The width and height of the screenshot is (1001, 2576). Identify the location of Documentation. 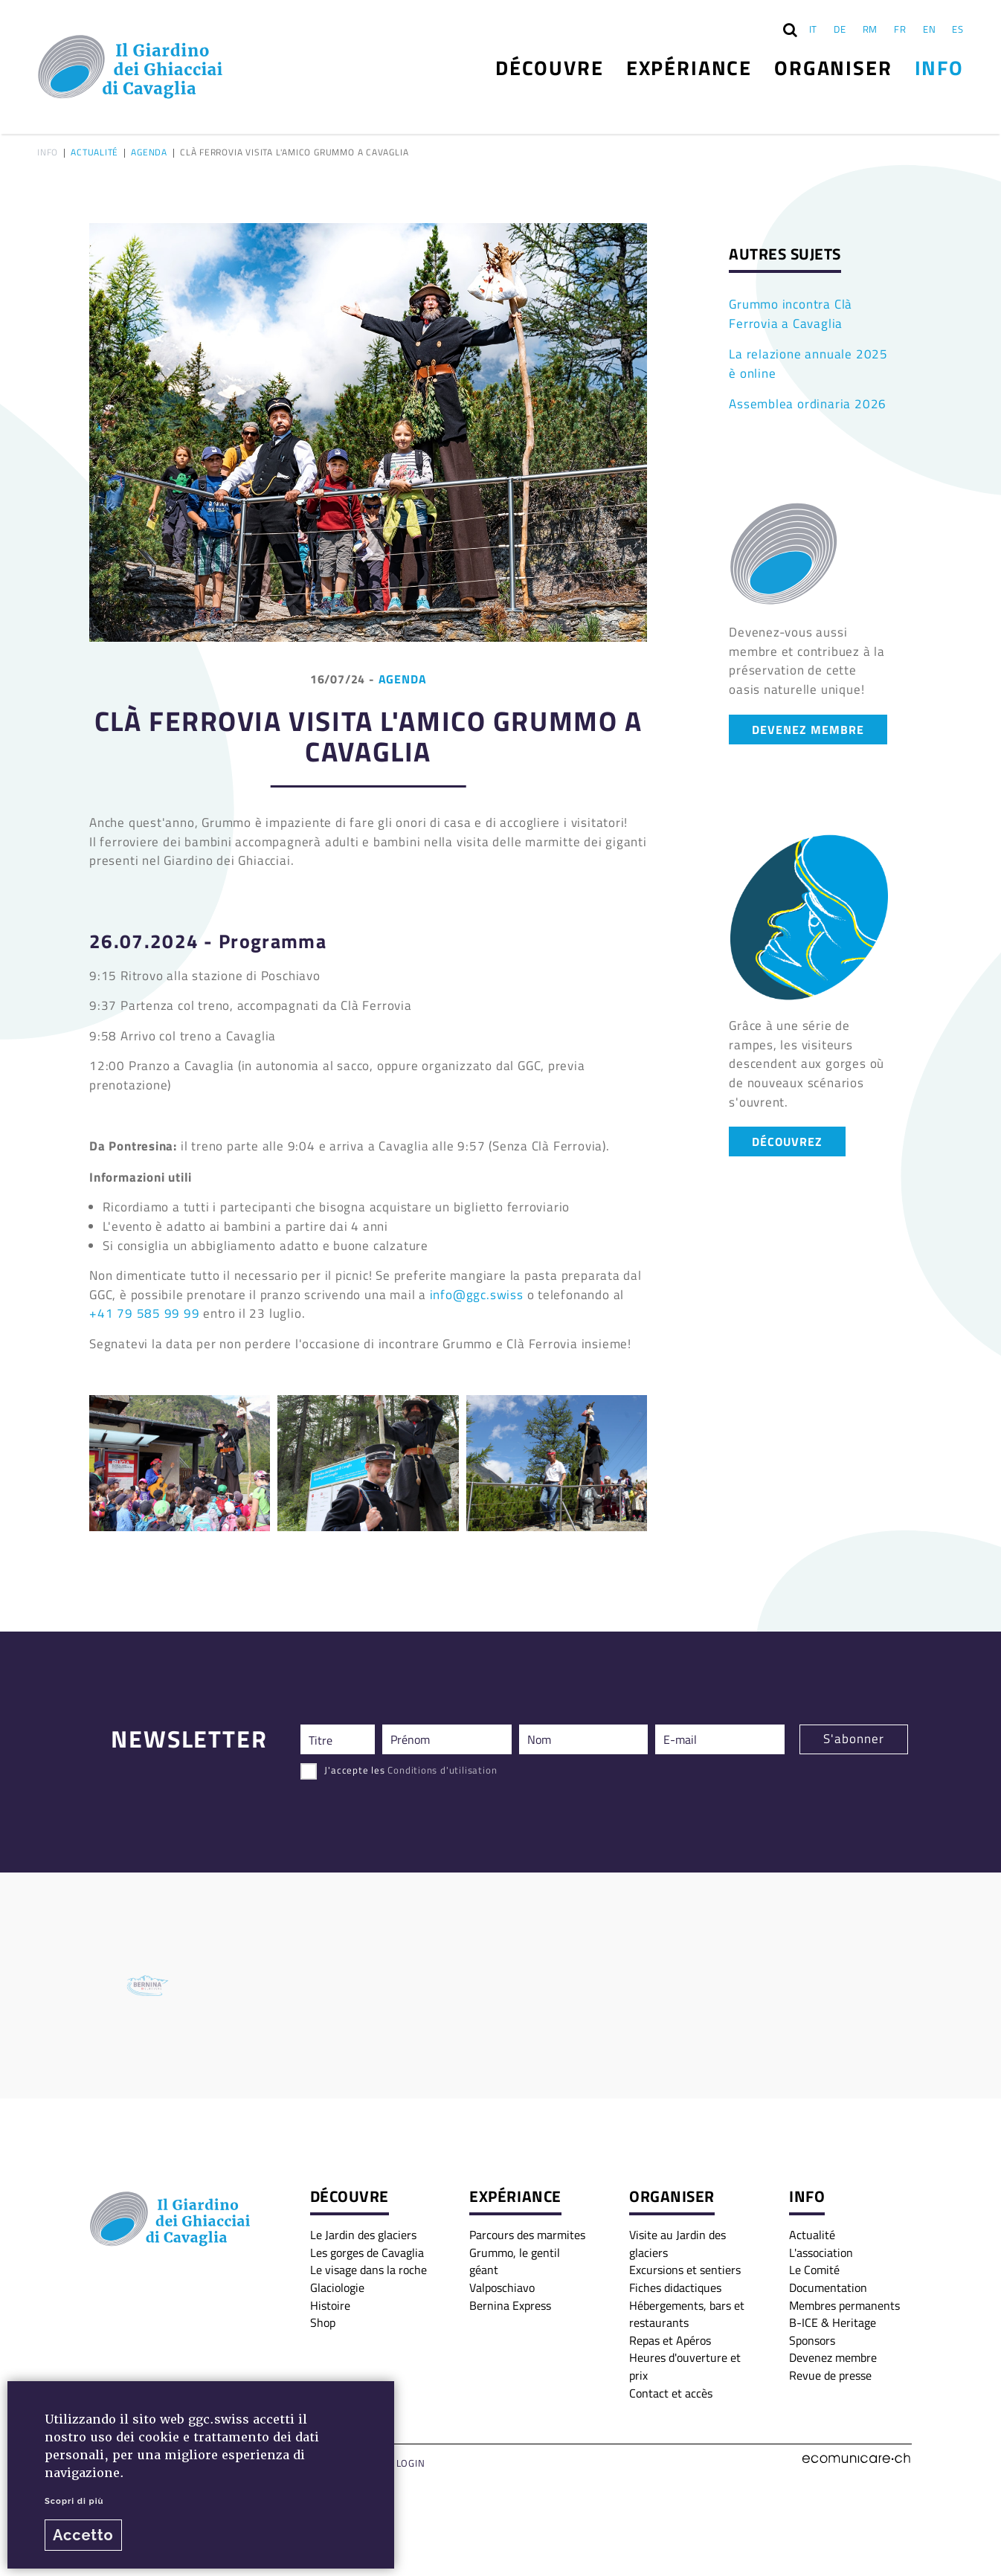
(828, 2287).